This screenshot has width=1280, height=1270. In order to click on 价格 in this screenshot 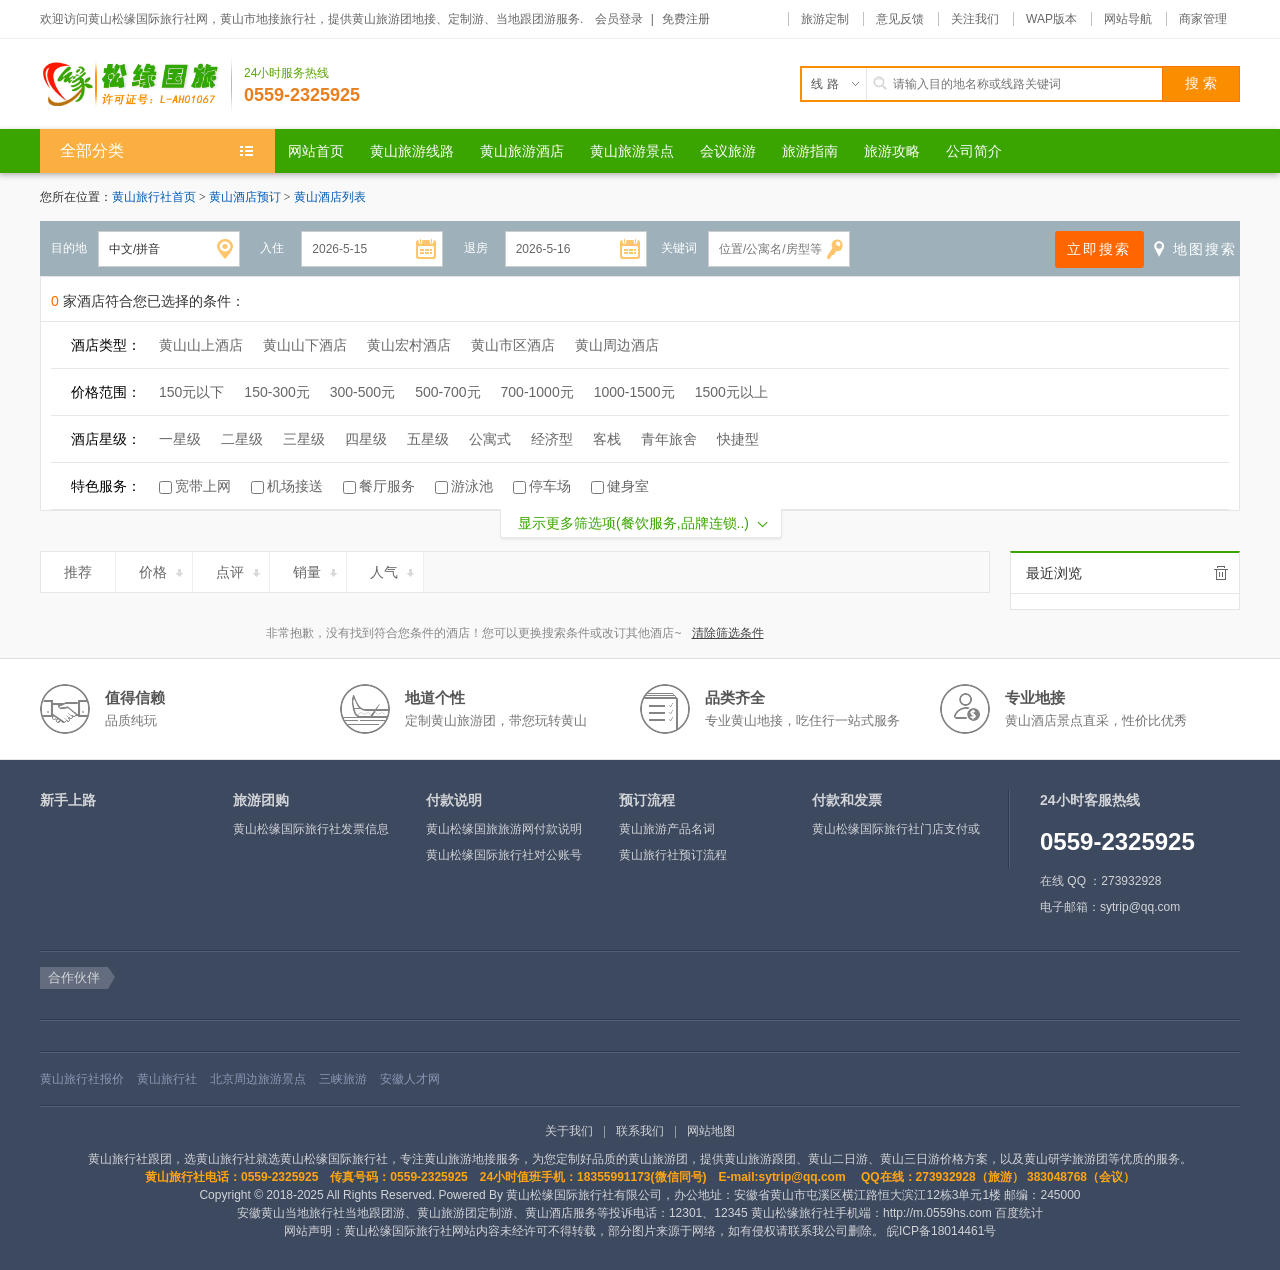, I will do `click(162, 569)`.